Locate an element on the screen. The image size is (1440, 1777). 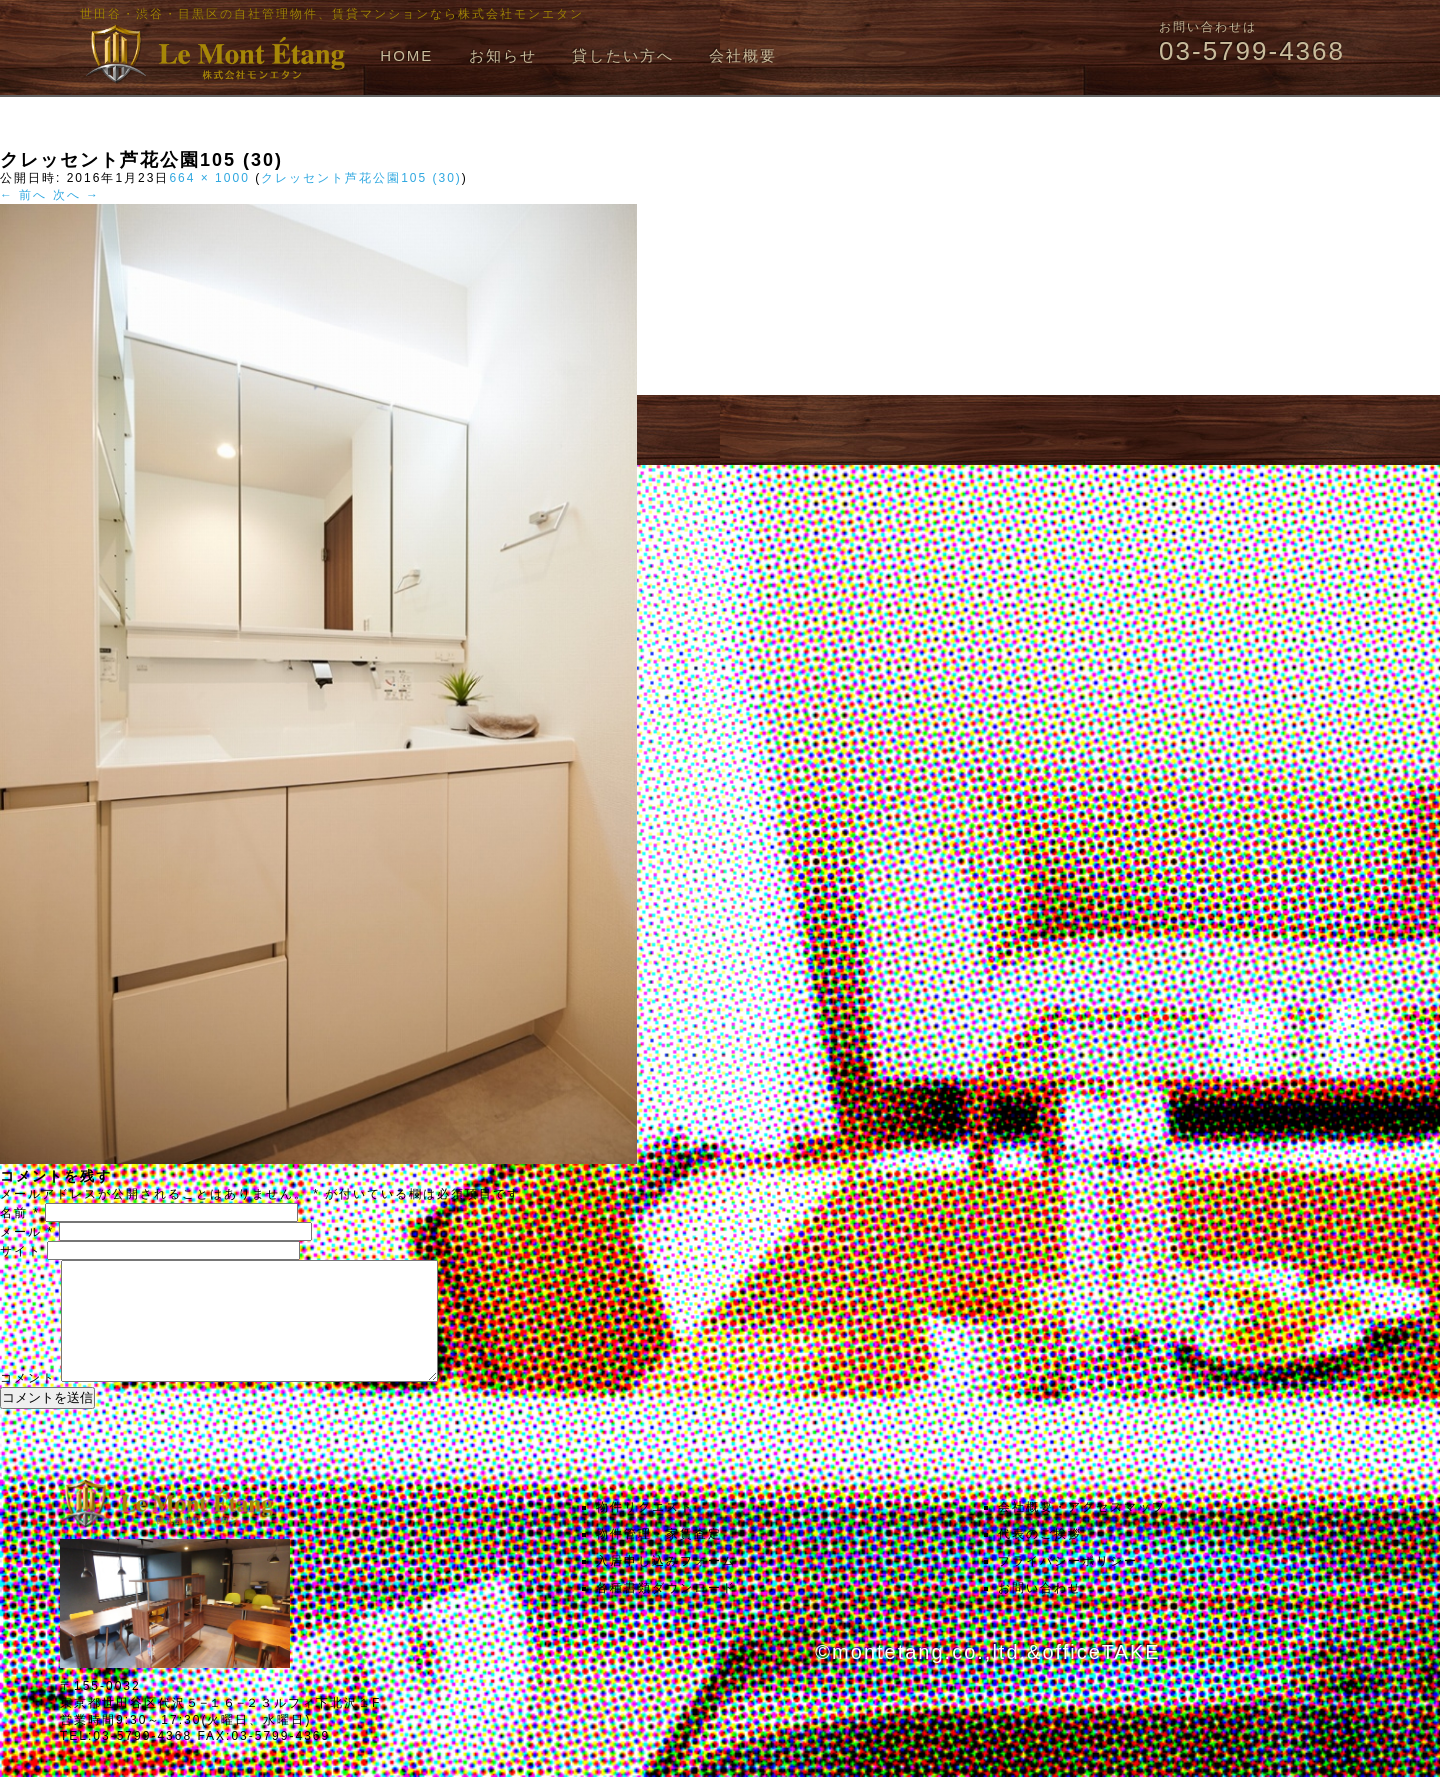
お知らせ is located at coordinates (503, 55).